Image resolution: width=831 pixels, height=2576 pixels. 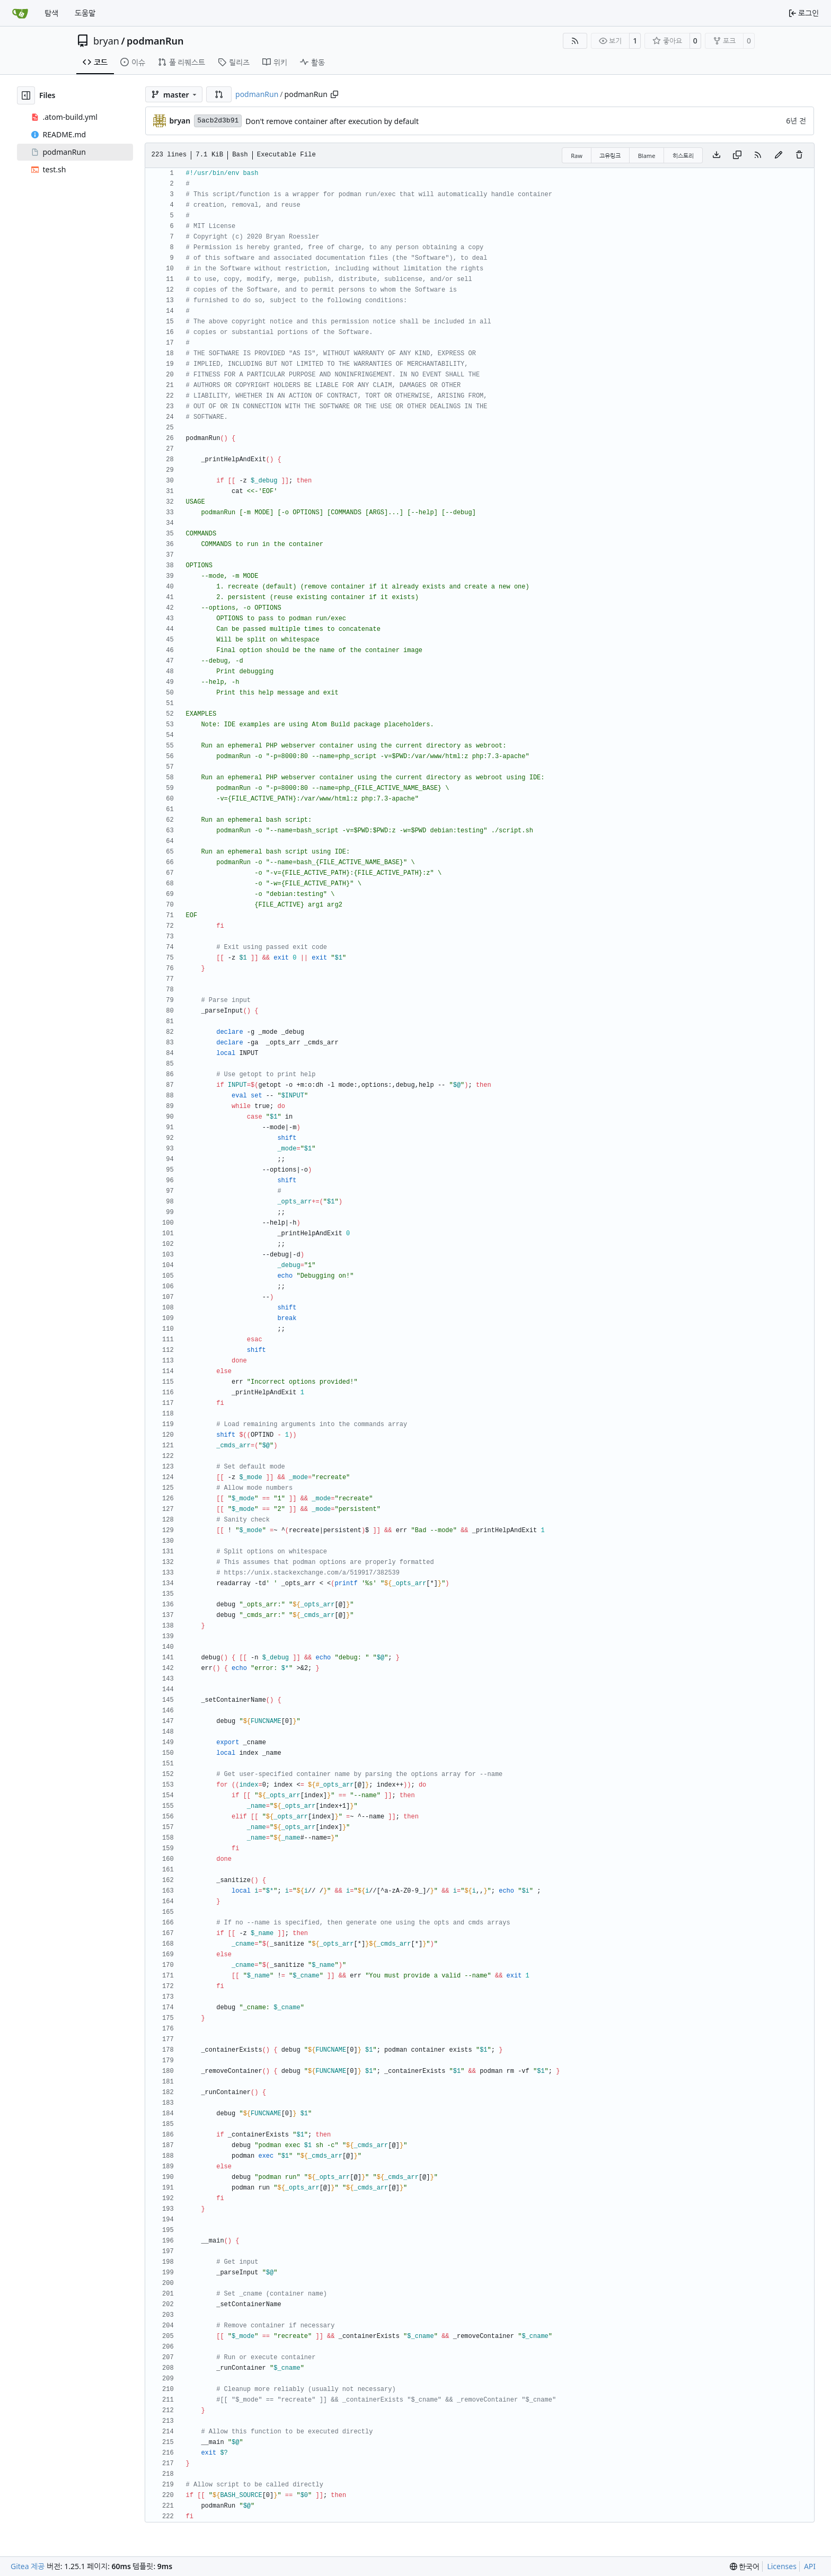 What do you see at coordinates (106, 41) in the screenshot?
I see `bryan` at bounding box center [106, 41].